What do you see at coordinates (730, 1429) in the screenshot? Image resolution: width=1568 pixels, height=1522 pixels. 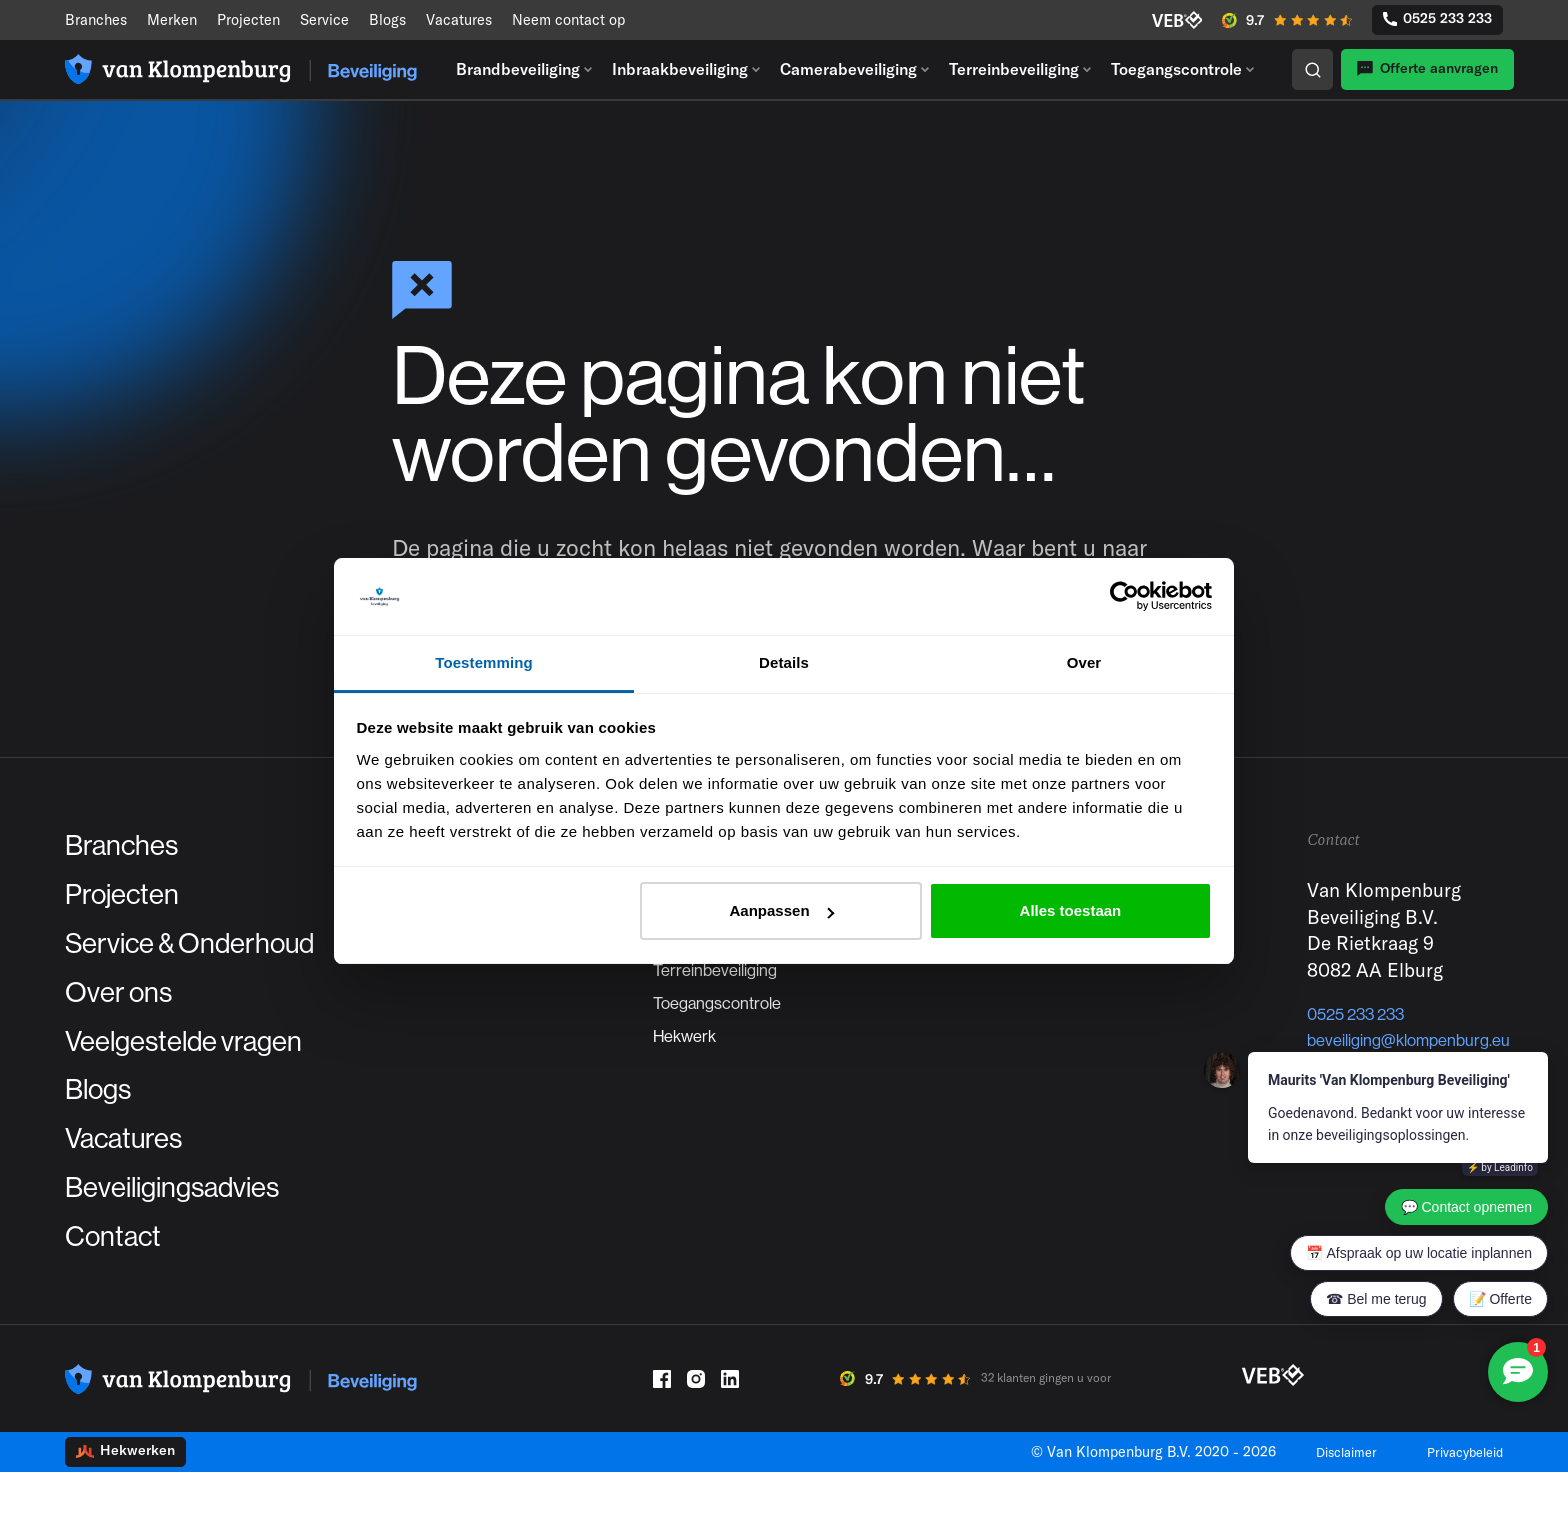 I see `[LinkedIn]` at bounding box center [730, 1429].